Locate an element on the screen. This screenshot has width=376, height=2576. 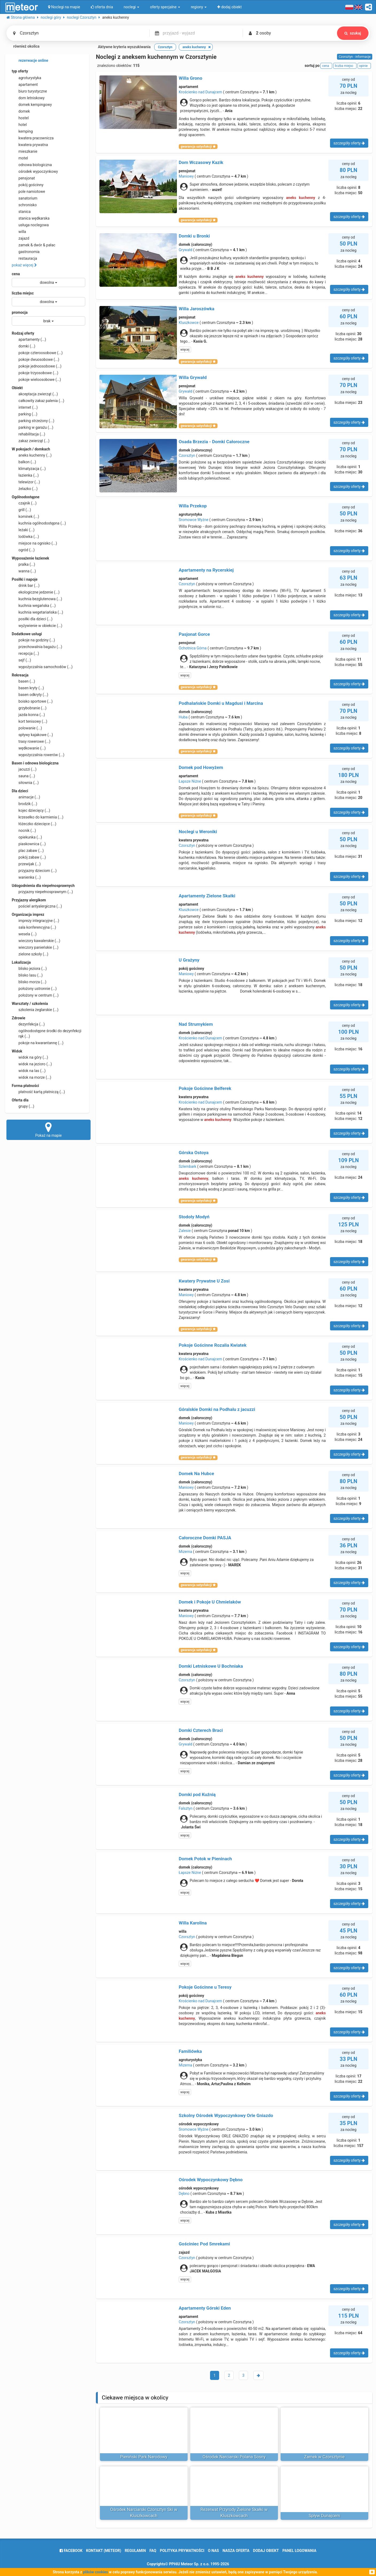
czajnik is located at coordinates (24, 503).